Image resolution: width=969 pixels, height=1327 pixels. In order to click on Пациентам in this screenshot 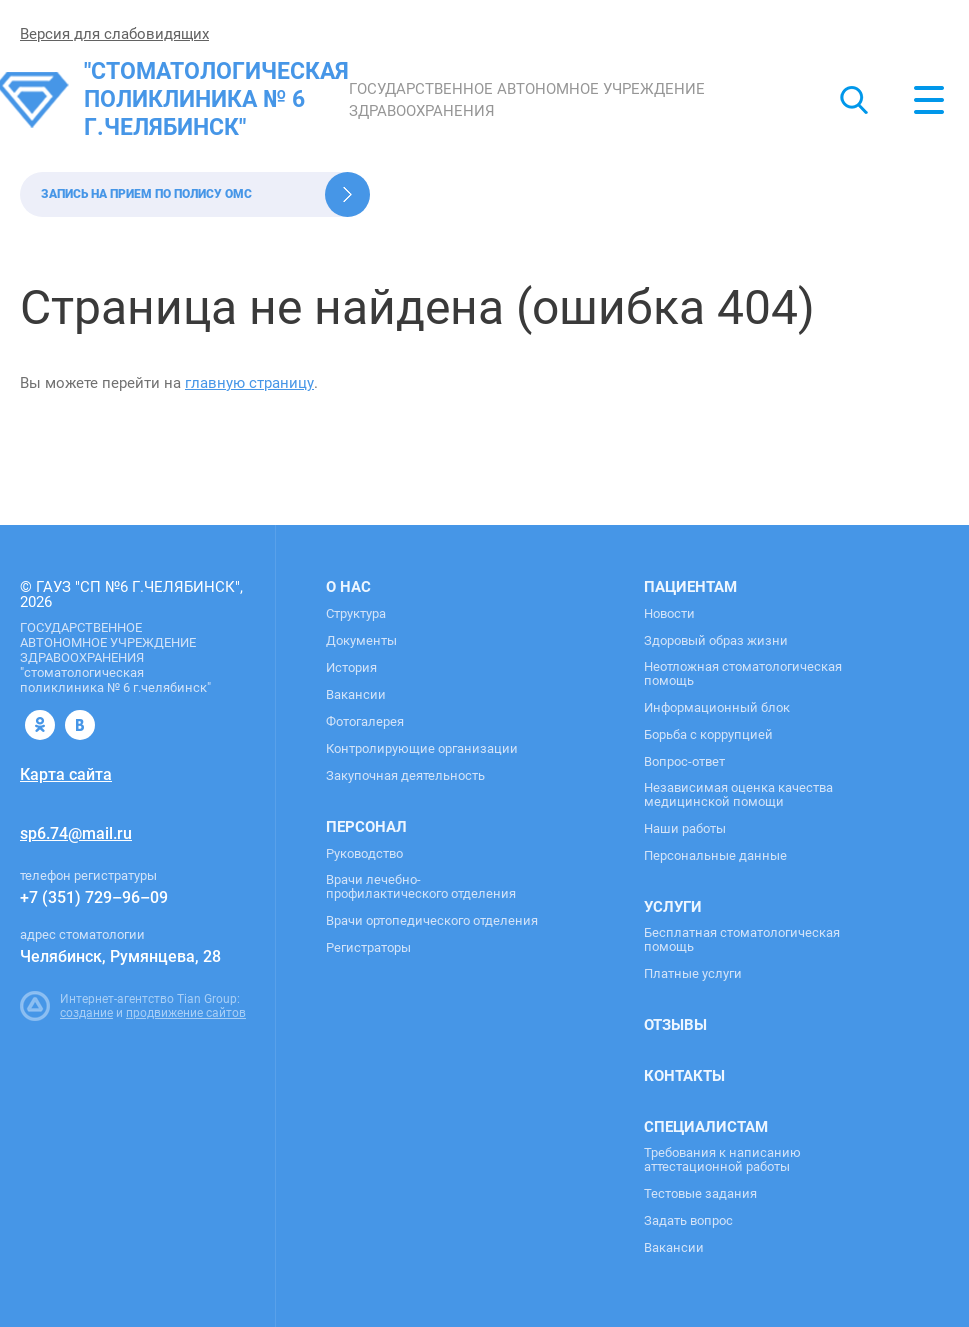, I will do `click(690, 587)`.